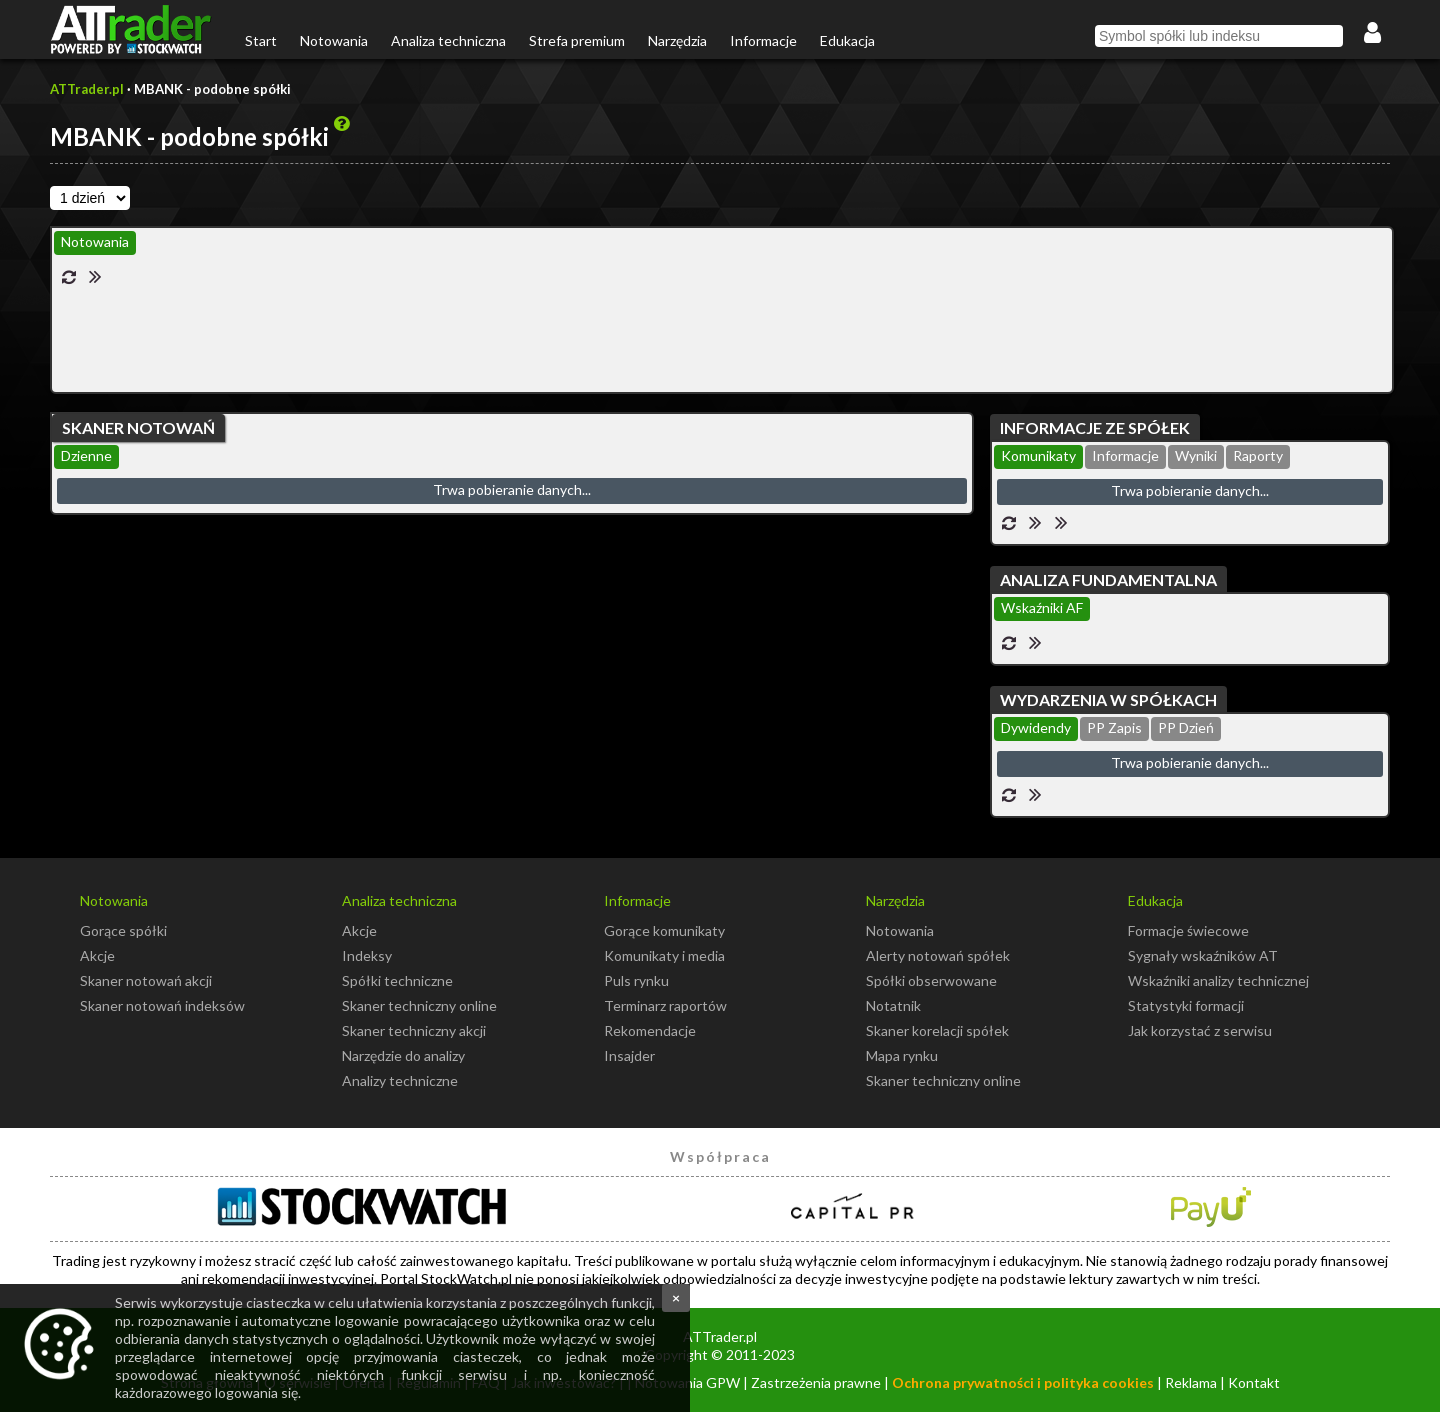 This screenshot has height=1412, width=1440. Describe the element at coordinates (162, 1005) in the screenshot. I see `Skaner notowań indeksów` at that location.